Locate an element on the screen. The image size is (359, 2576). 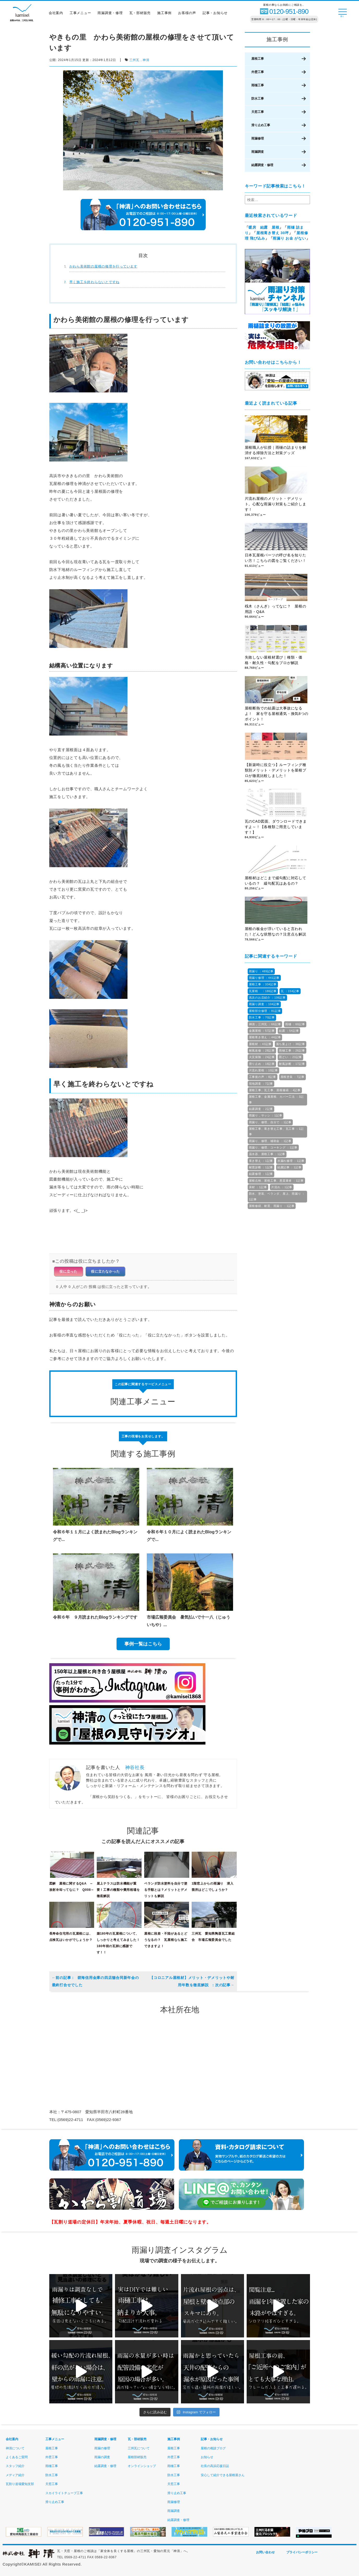
役に立たなかった is located at coordinates (105, 1271).